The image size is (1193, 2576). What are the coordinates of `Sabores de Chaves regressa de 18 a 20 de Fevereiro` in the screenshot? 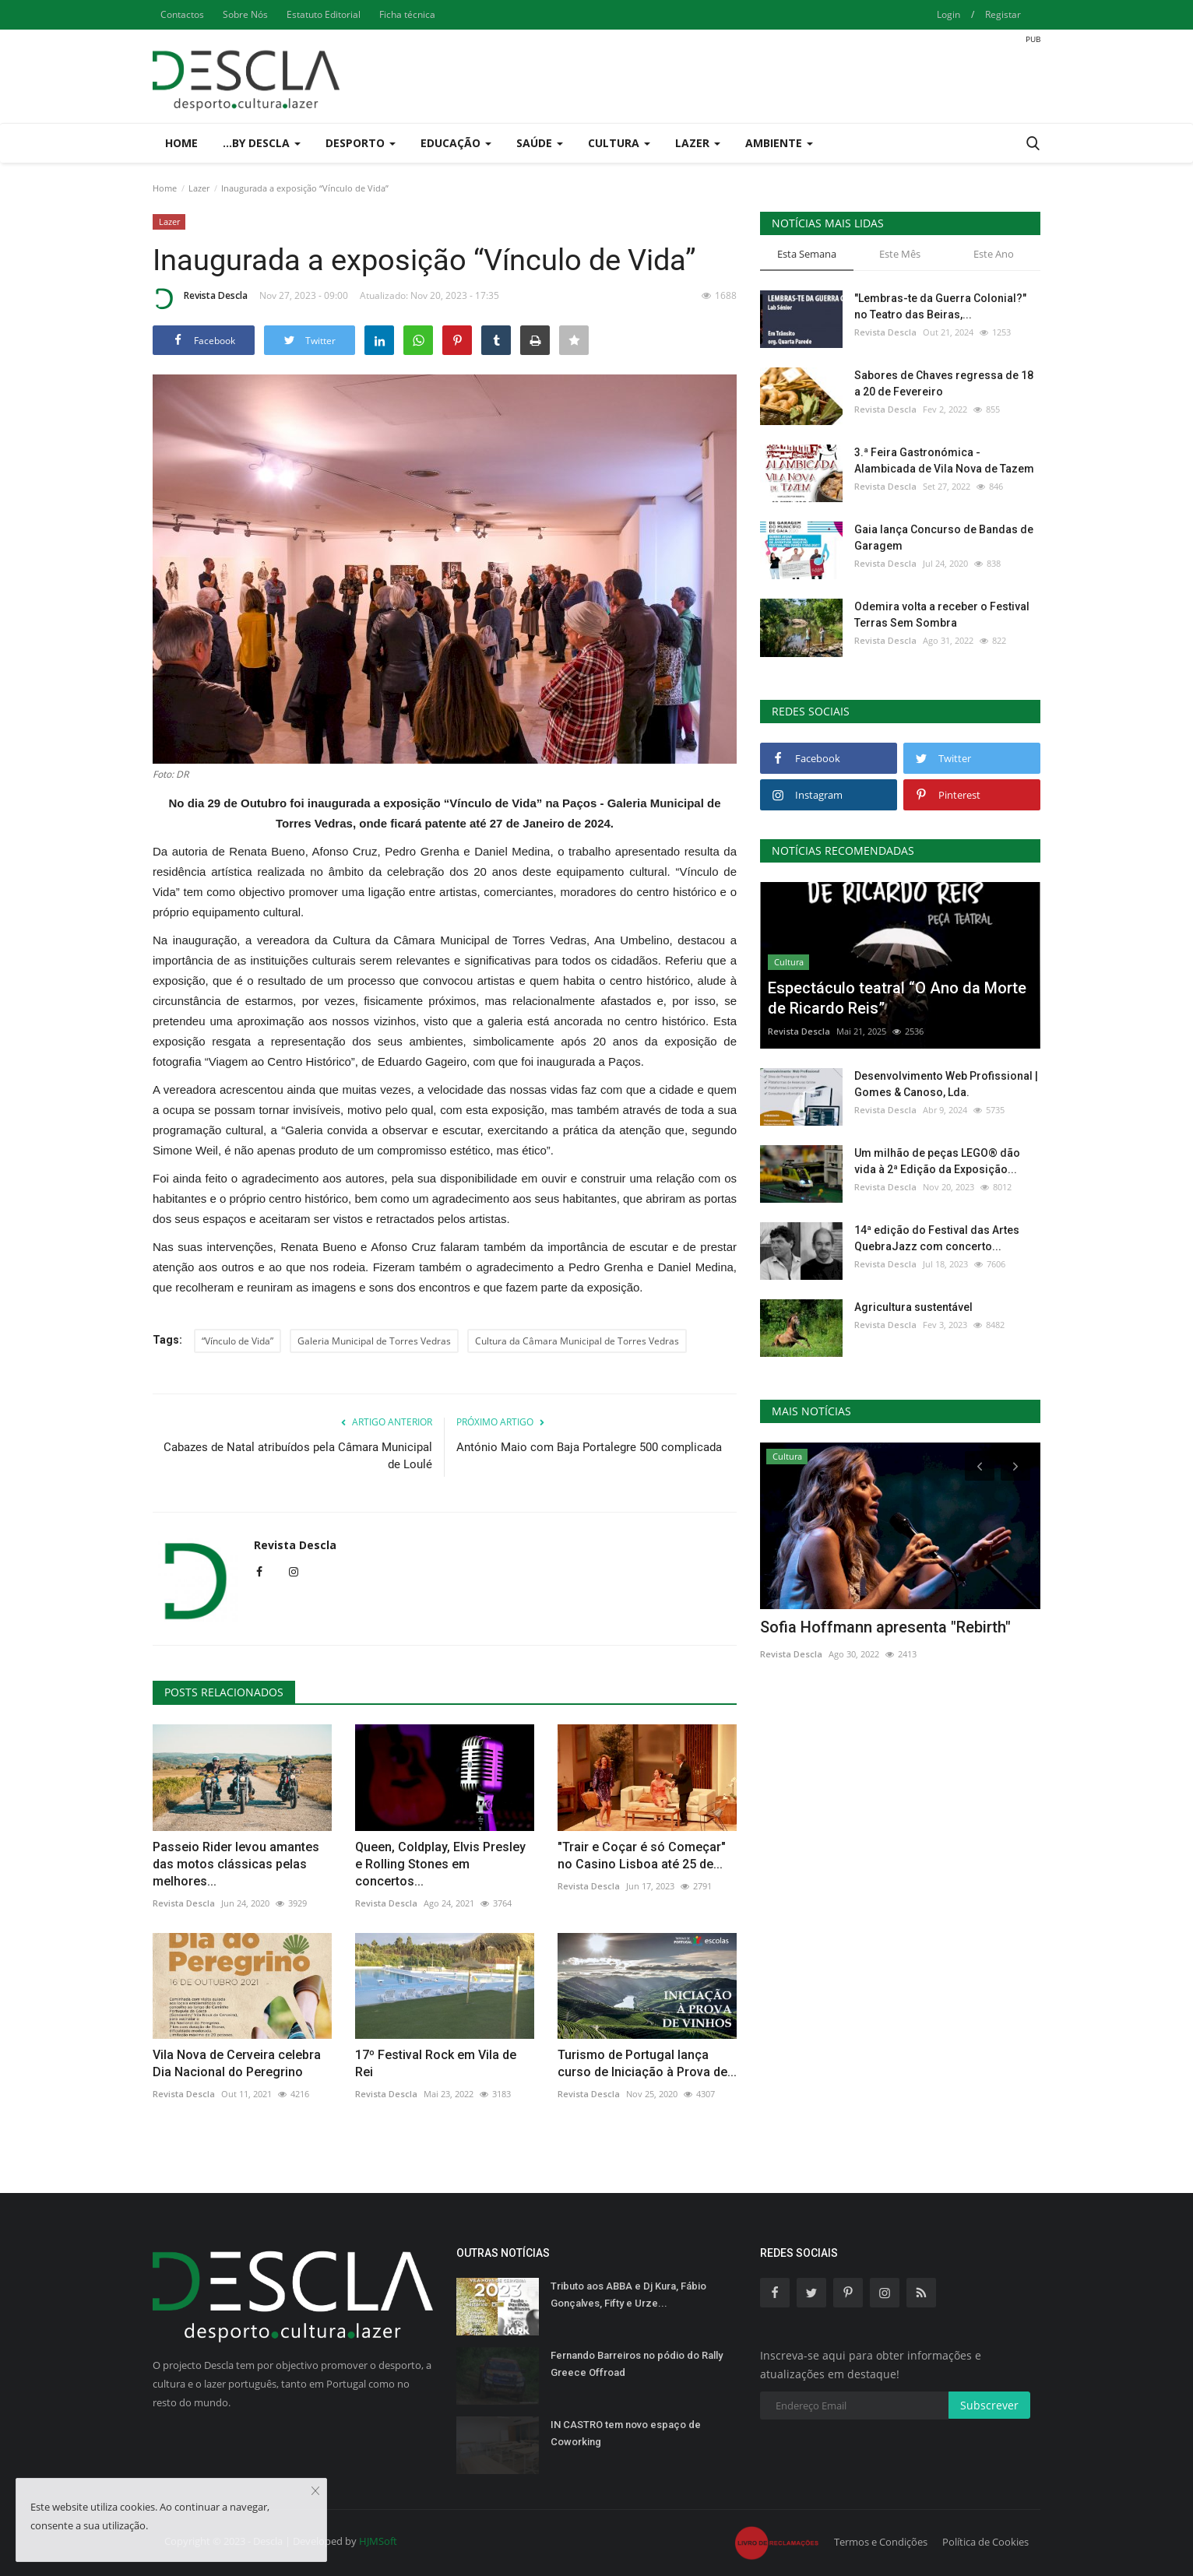 It's located at (943, 383).